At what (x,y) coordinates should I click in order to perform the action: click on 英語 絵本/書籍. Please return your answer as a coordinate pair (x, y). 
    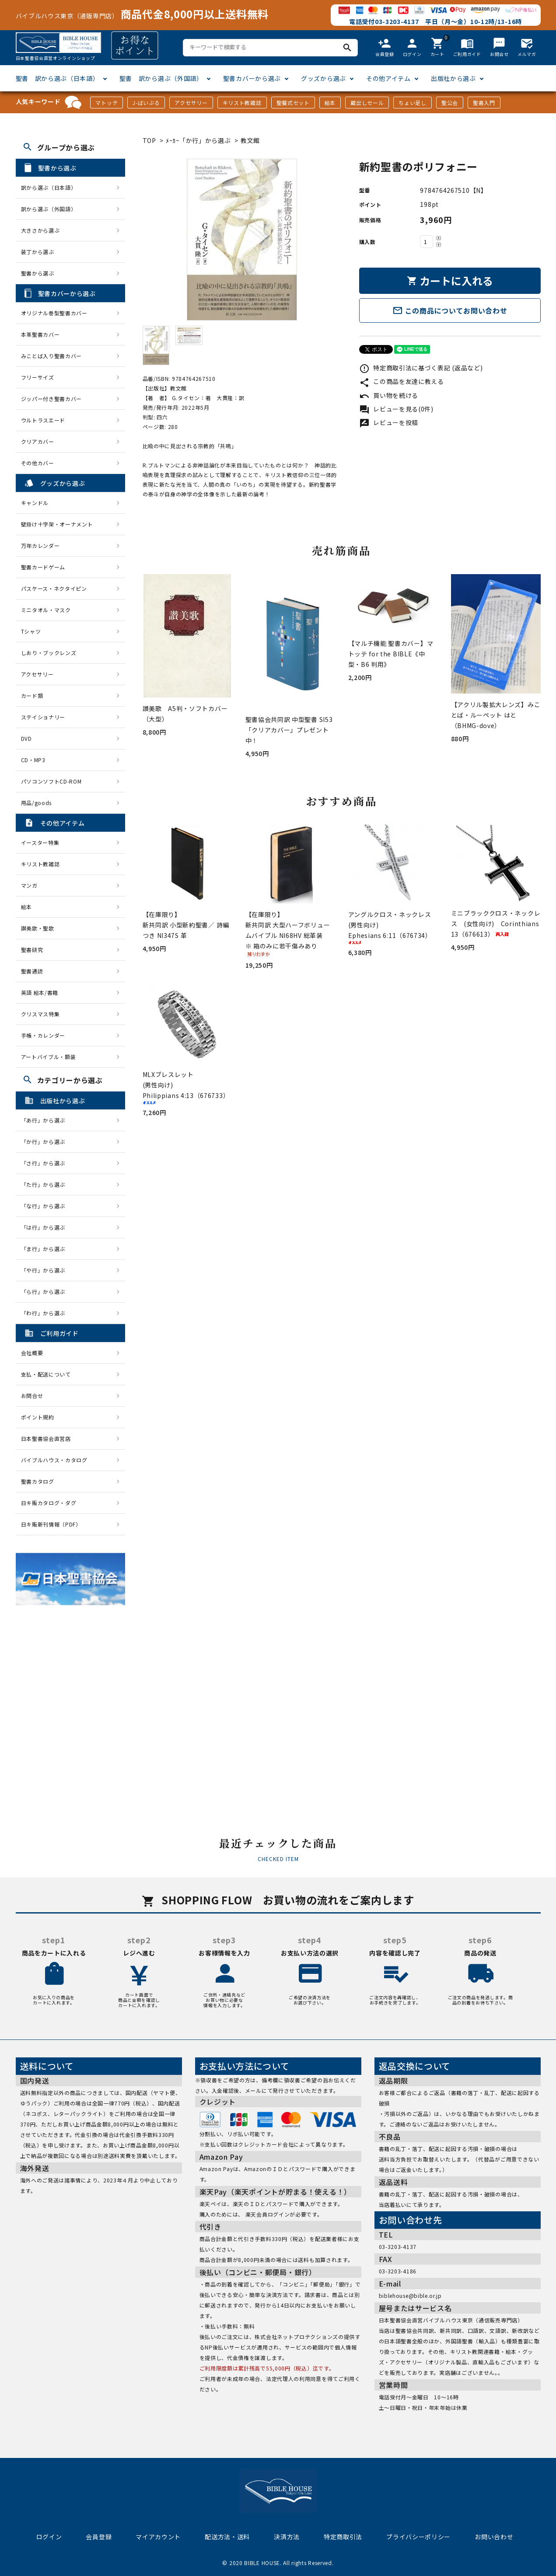
    Looking at the image, I should click on (40, 992).